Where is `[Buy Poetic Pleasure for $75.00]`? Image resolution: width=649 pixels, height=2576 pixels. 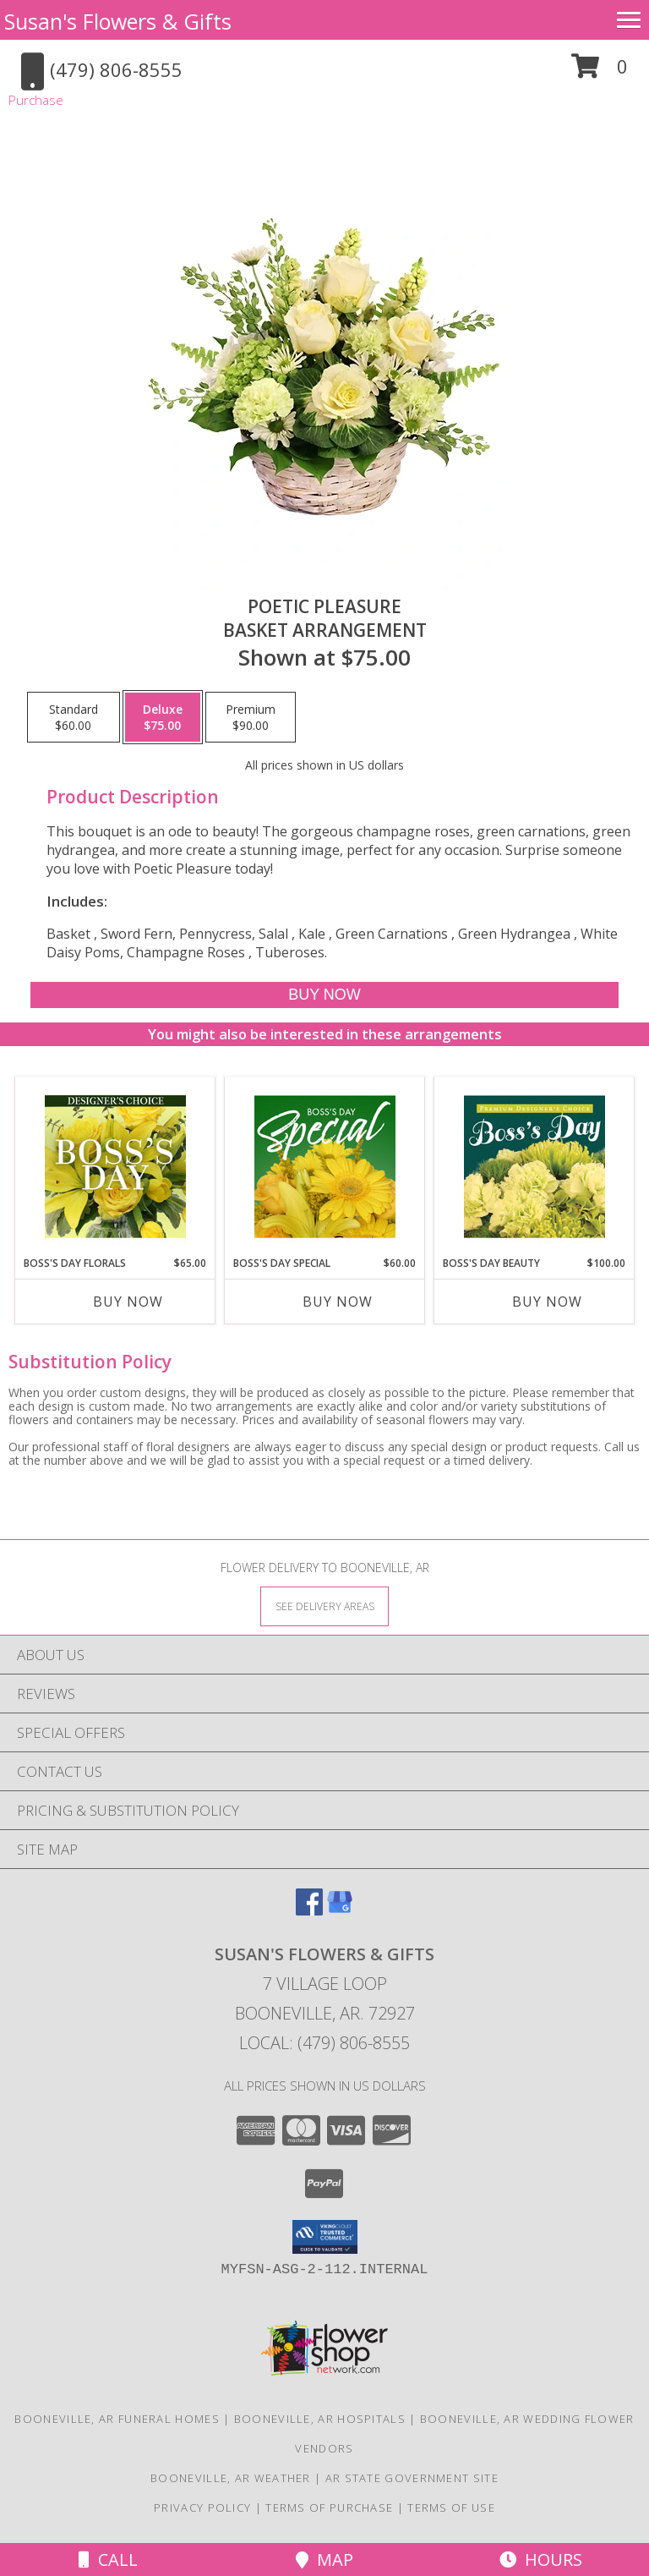 [Buy Poetic Pleasure for $75.00] is located at coordinates (324, 995).